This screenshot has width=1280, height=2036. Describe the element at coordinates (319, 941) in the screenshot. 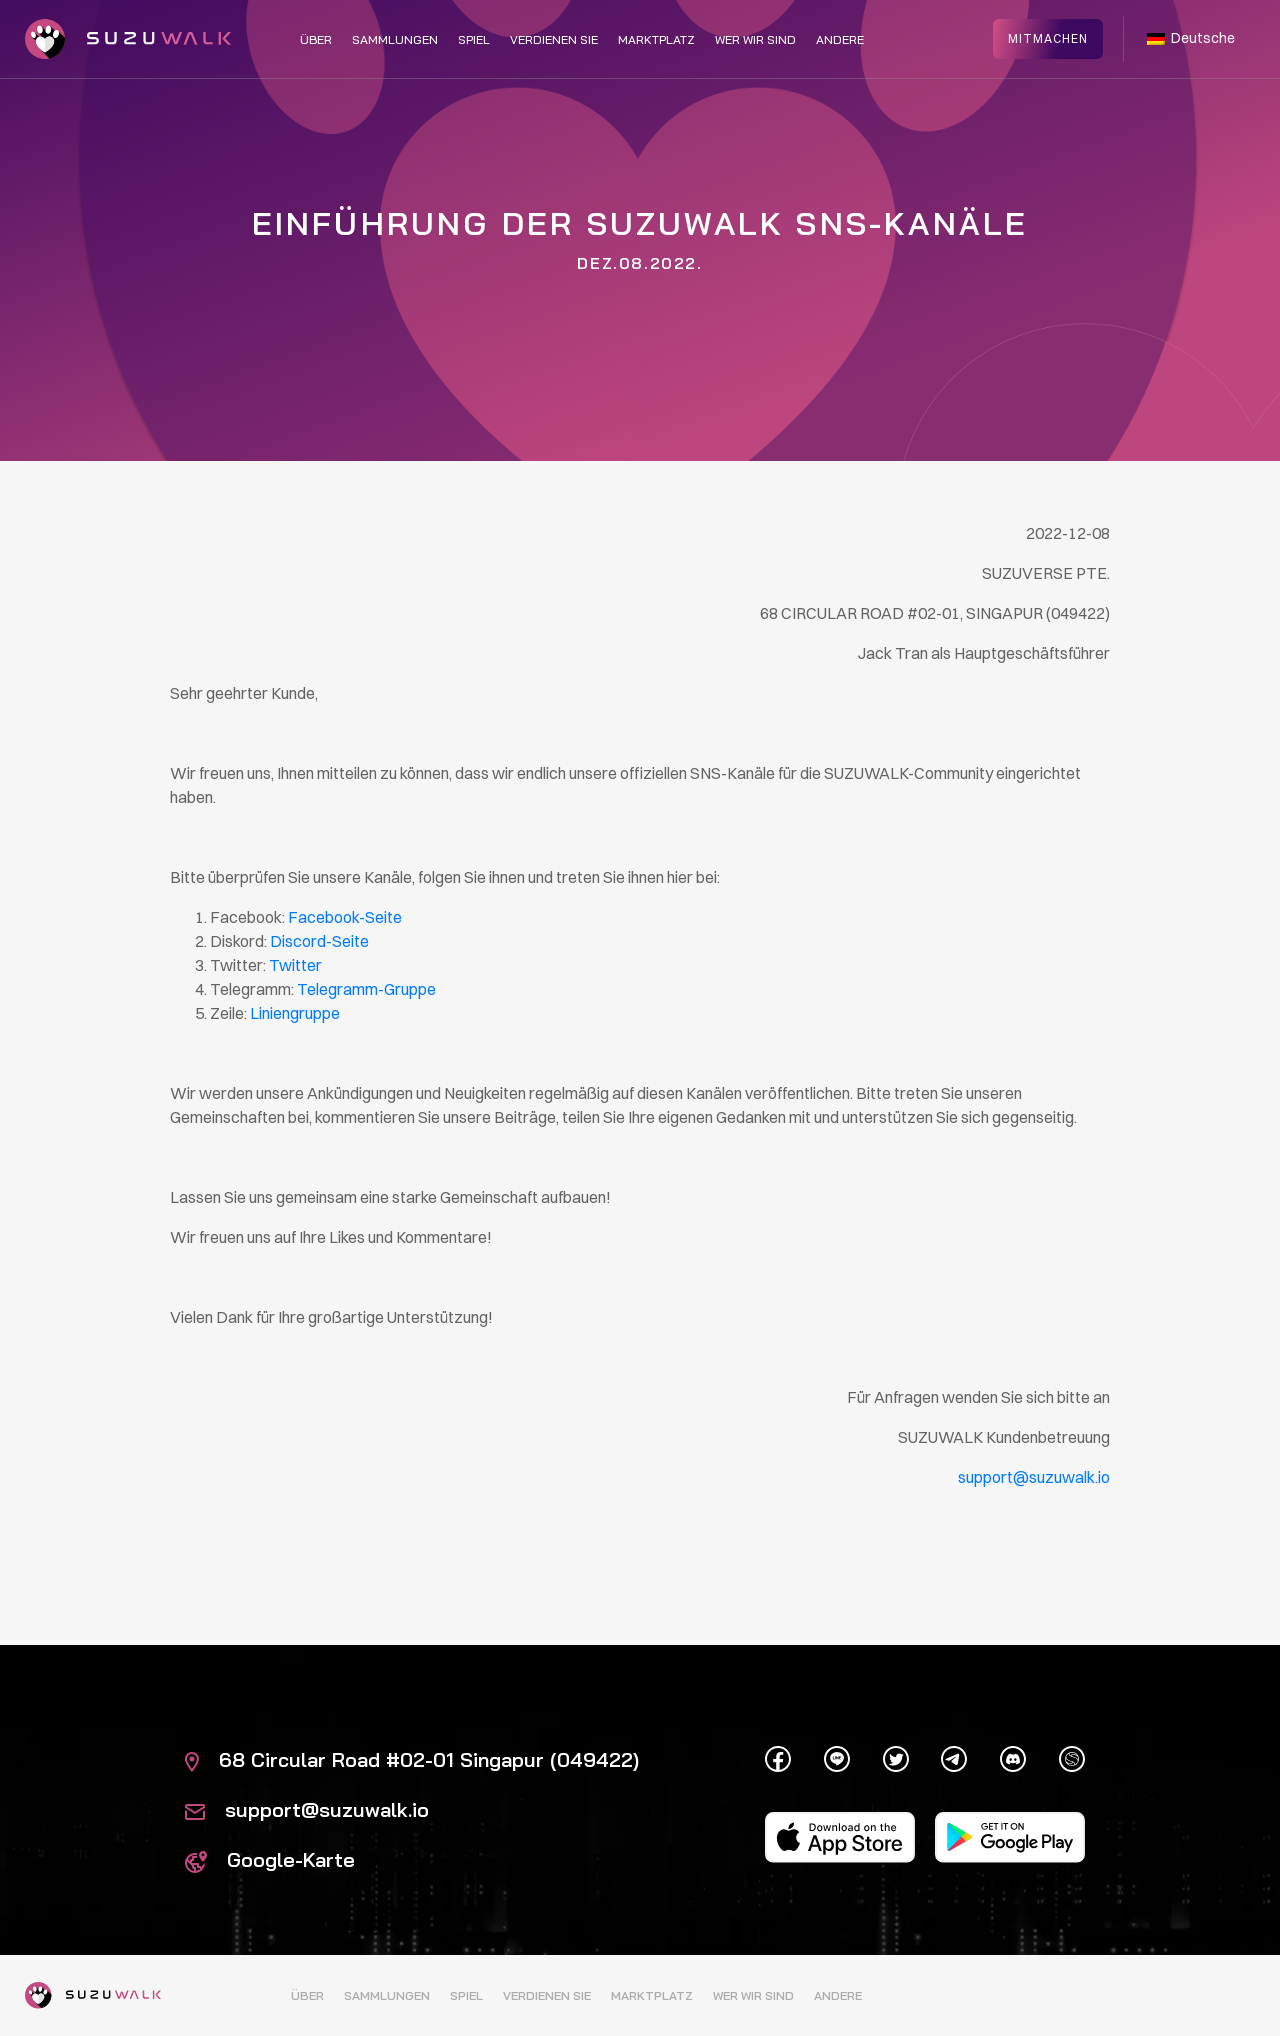

I see `Discord-Seite` at that location.